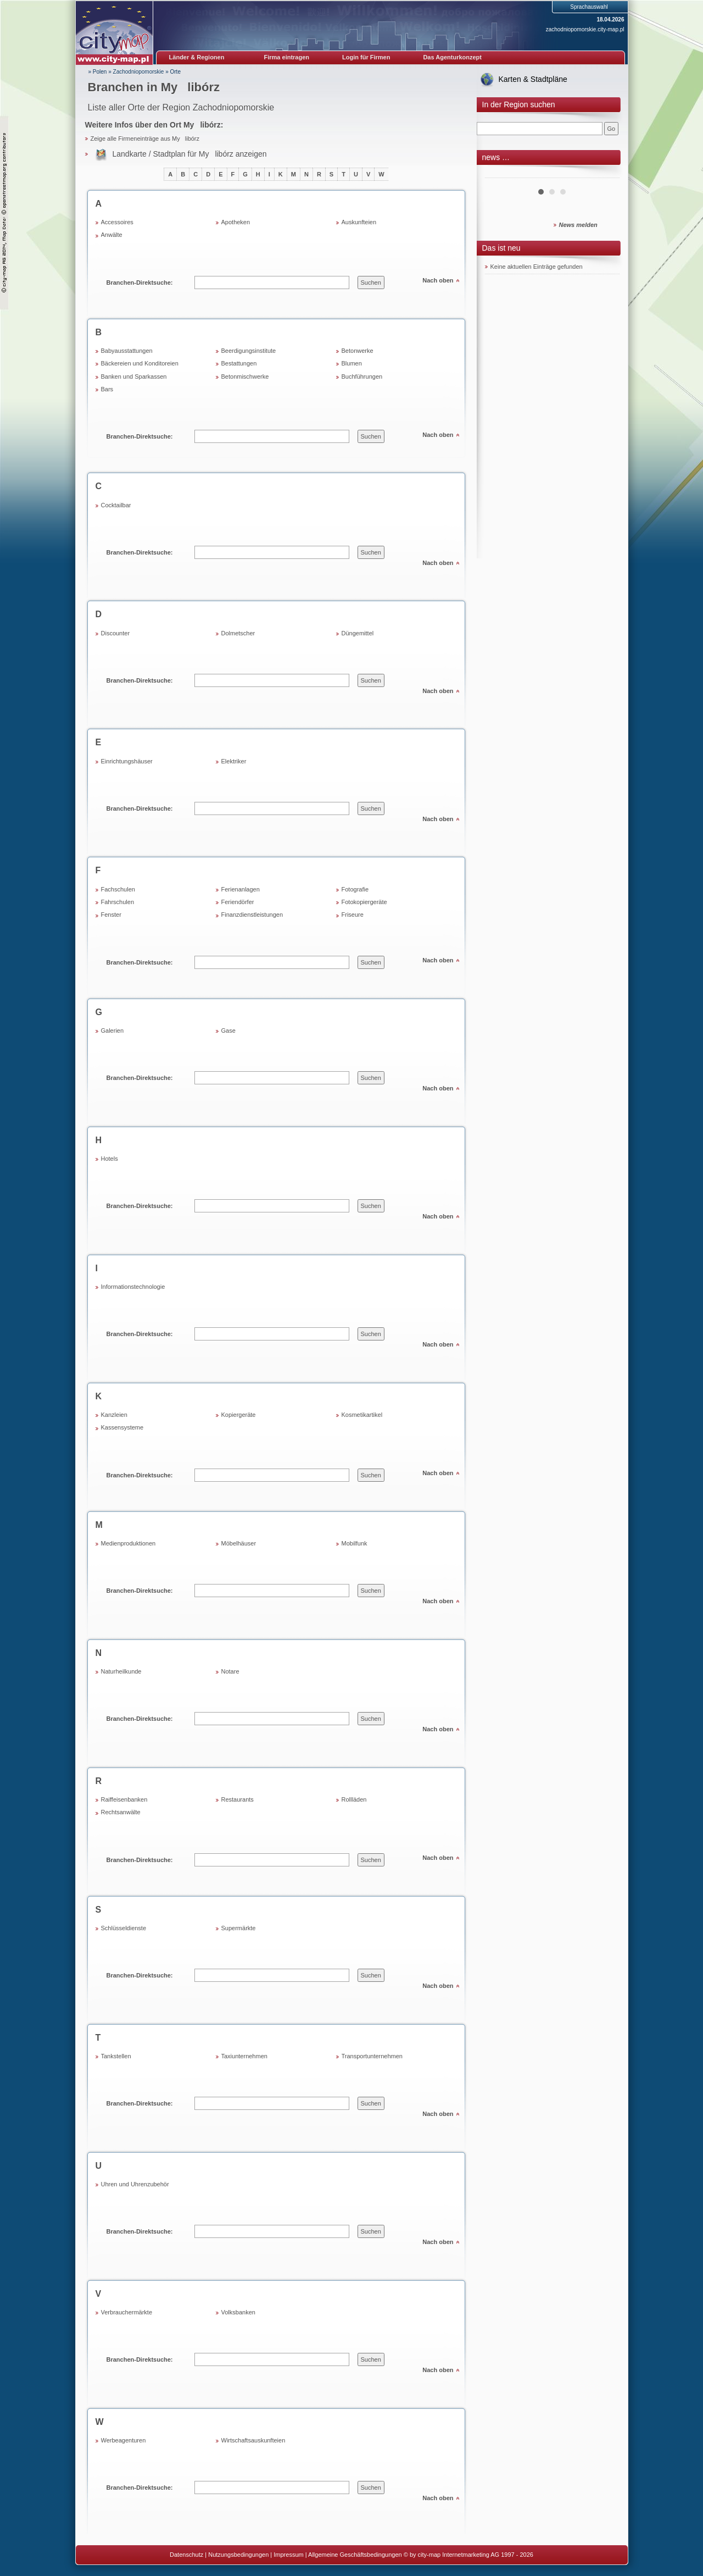 The height and width of the screenshot is (2576, 703). I want to click on Fenster, so click(111, 914).